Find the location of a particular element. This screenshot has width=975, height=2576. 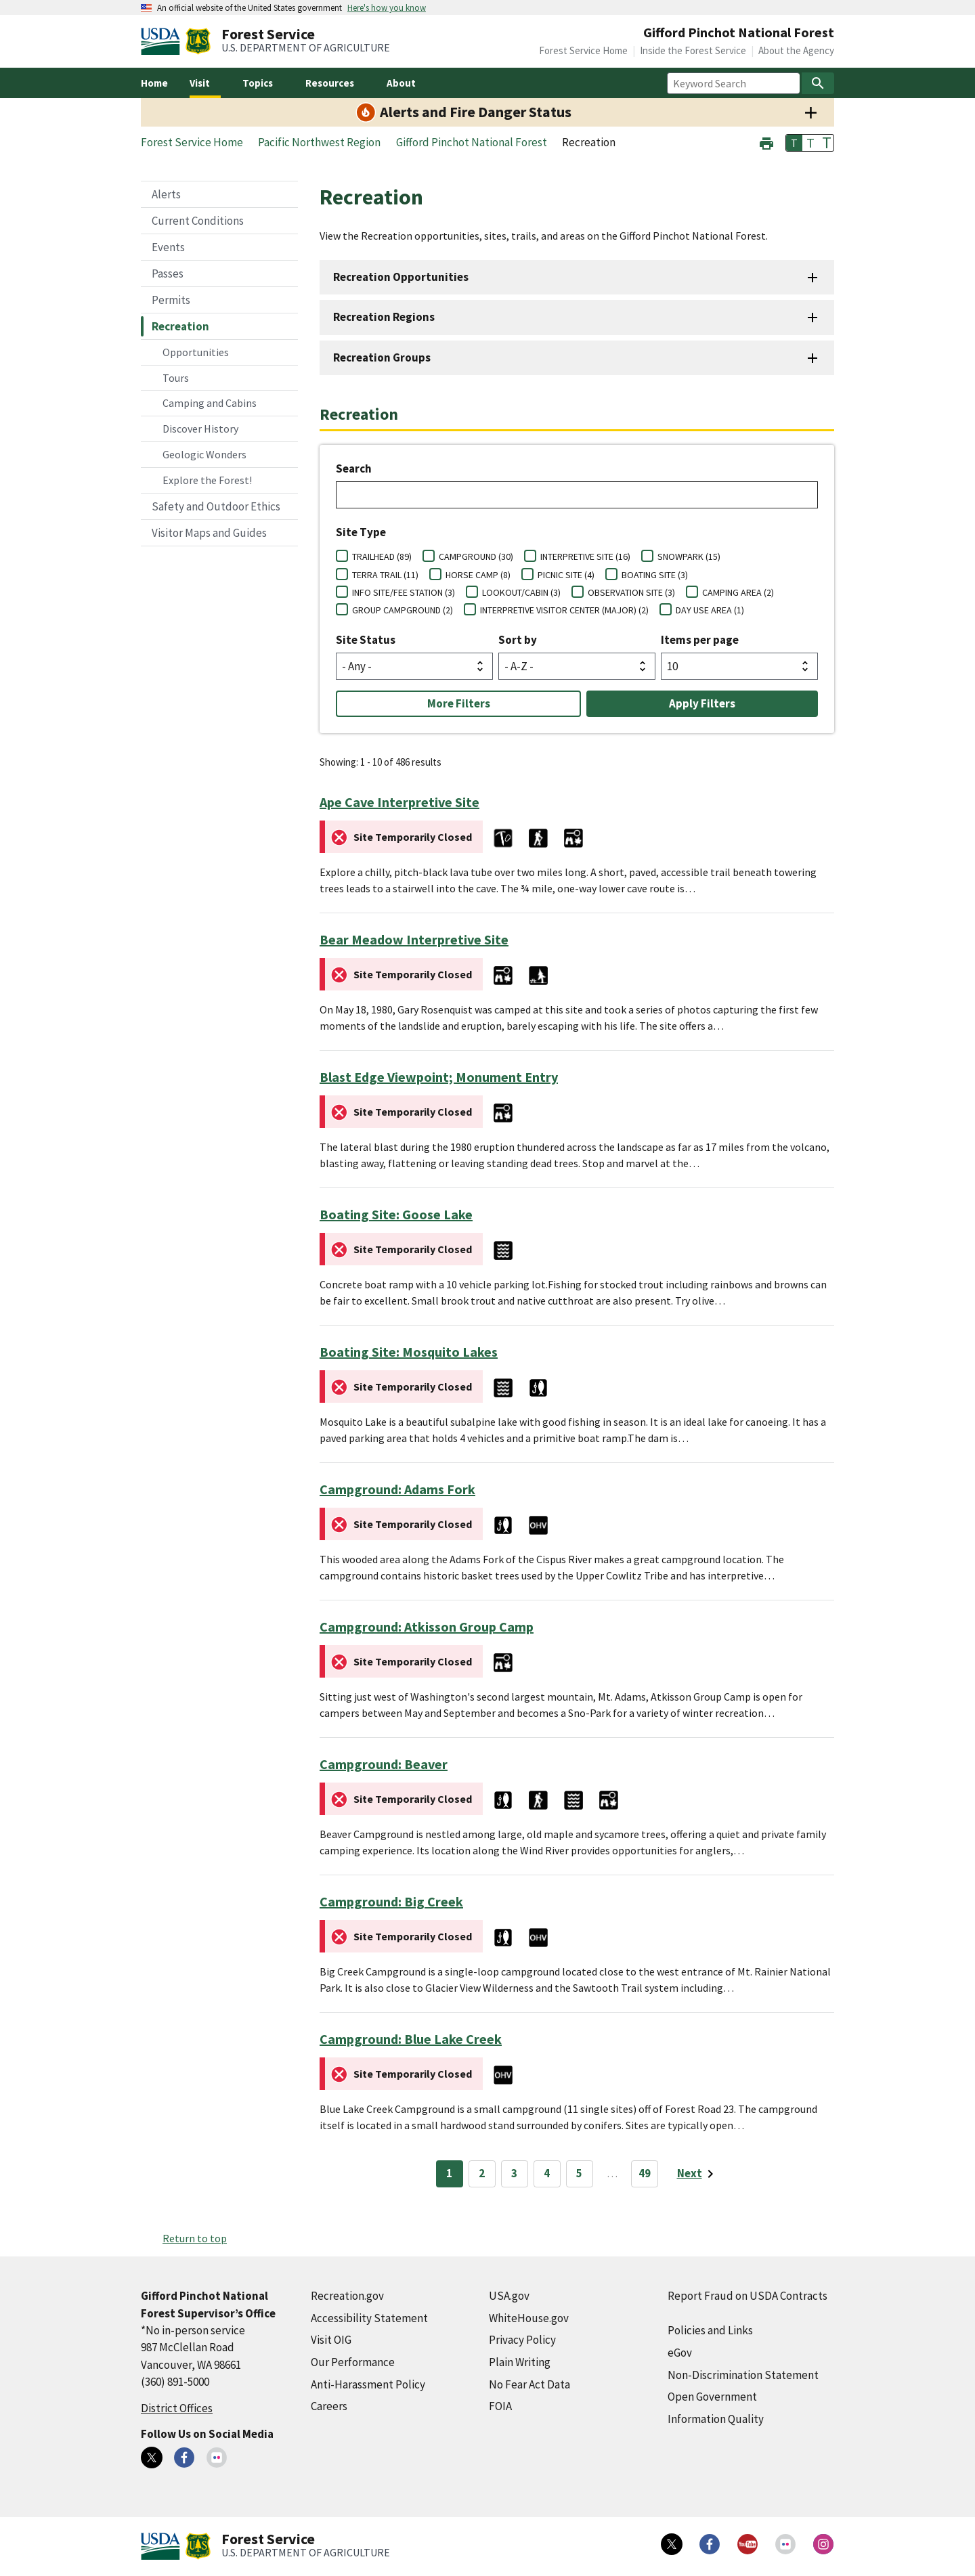

[Search] is located at coordinates (818, 83).